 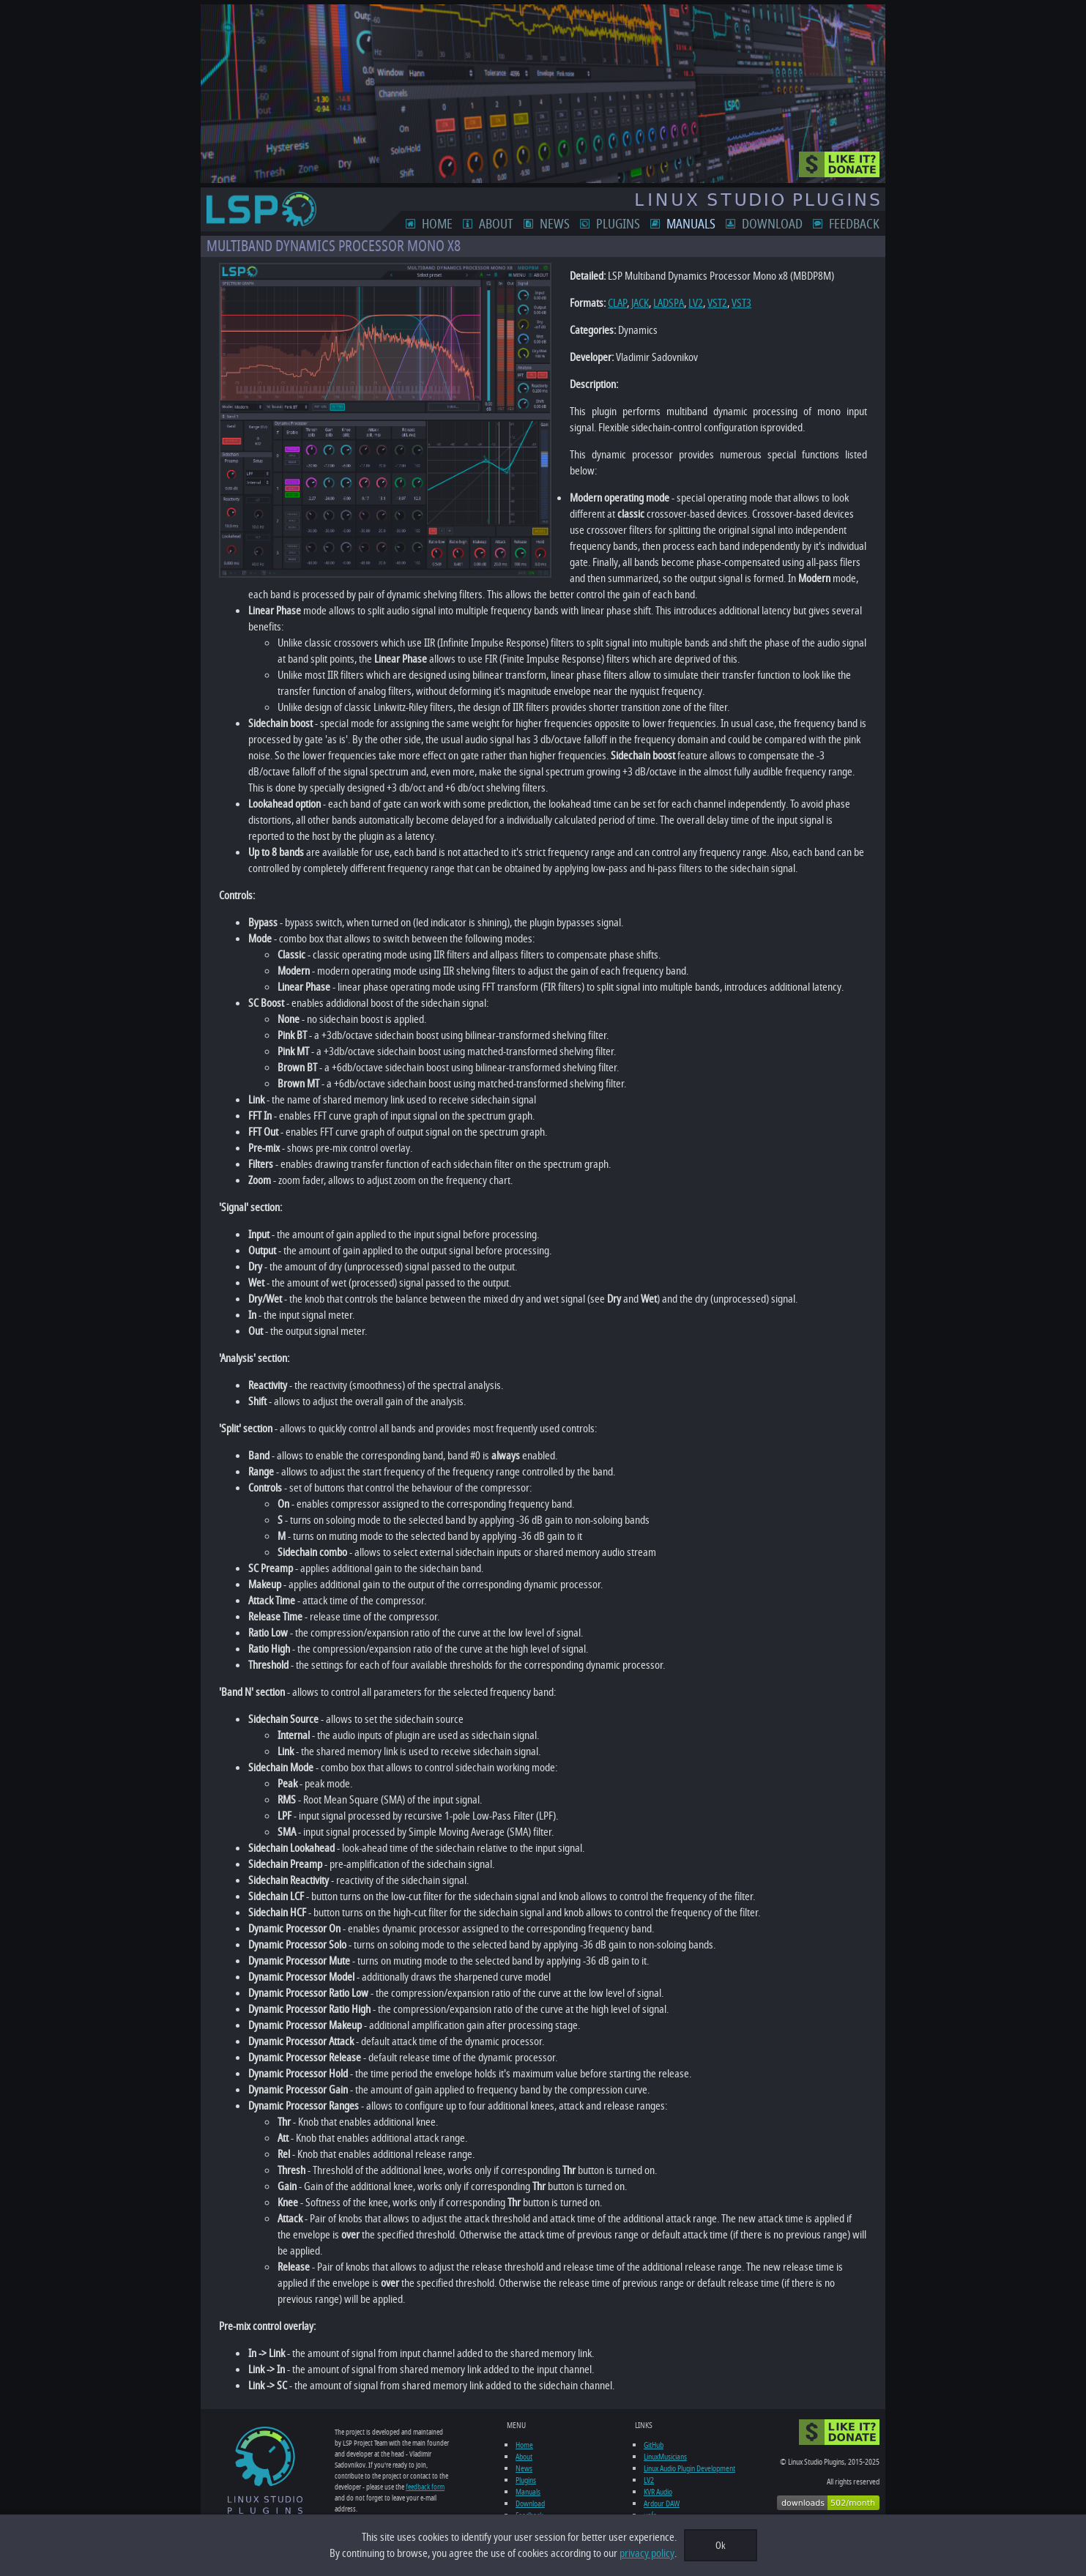 What do you see at coordinates (635, 303) in the screenshot?
I see `JACK` at bounding box center [635, 303].